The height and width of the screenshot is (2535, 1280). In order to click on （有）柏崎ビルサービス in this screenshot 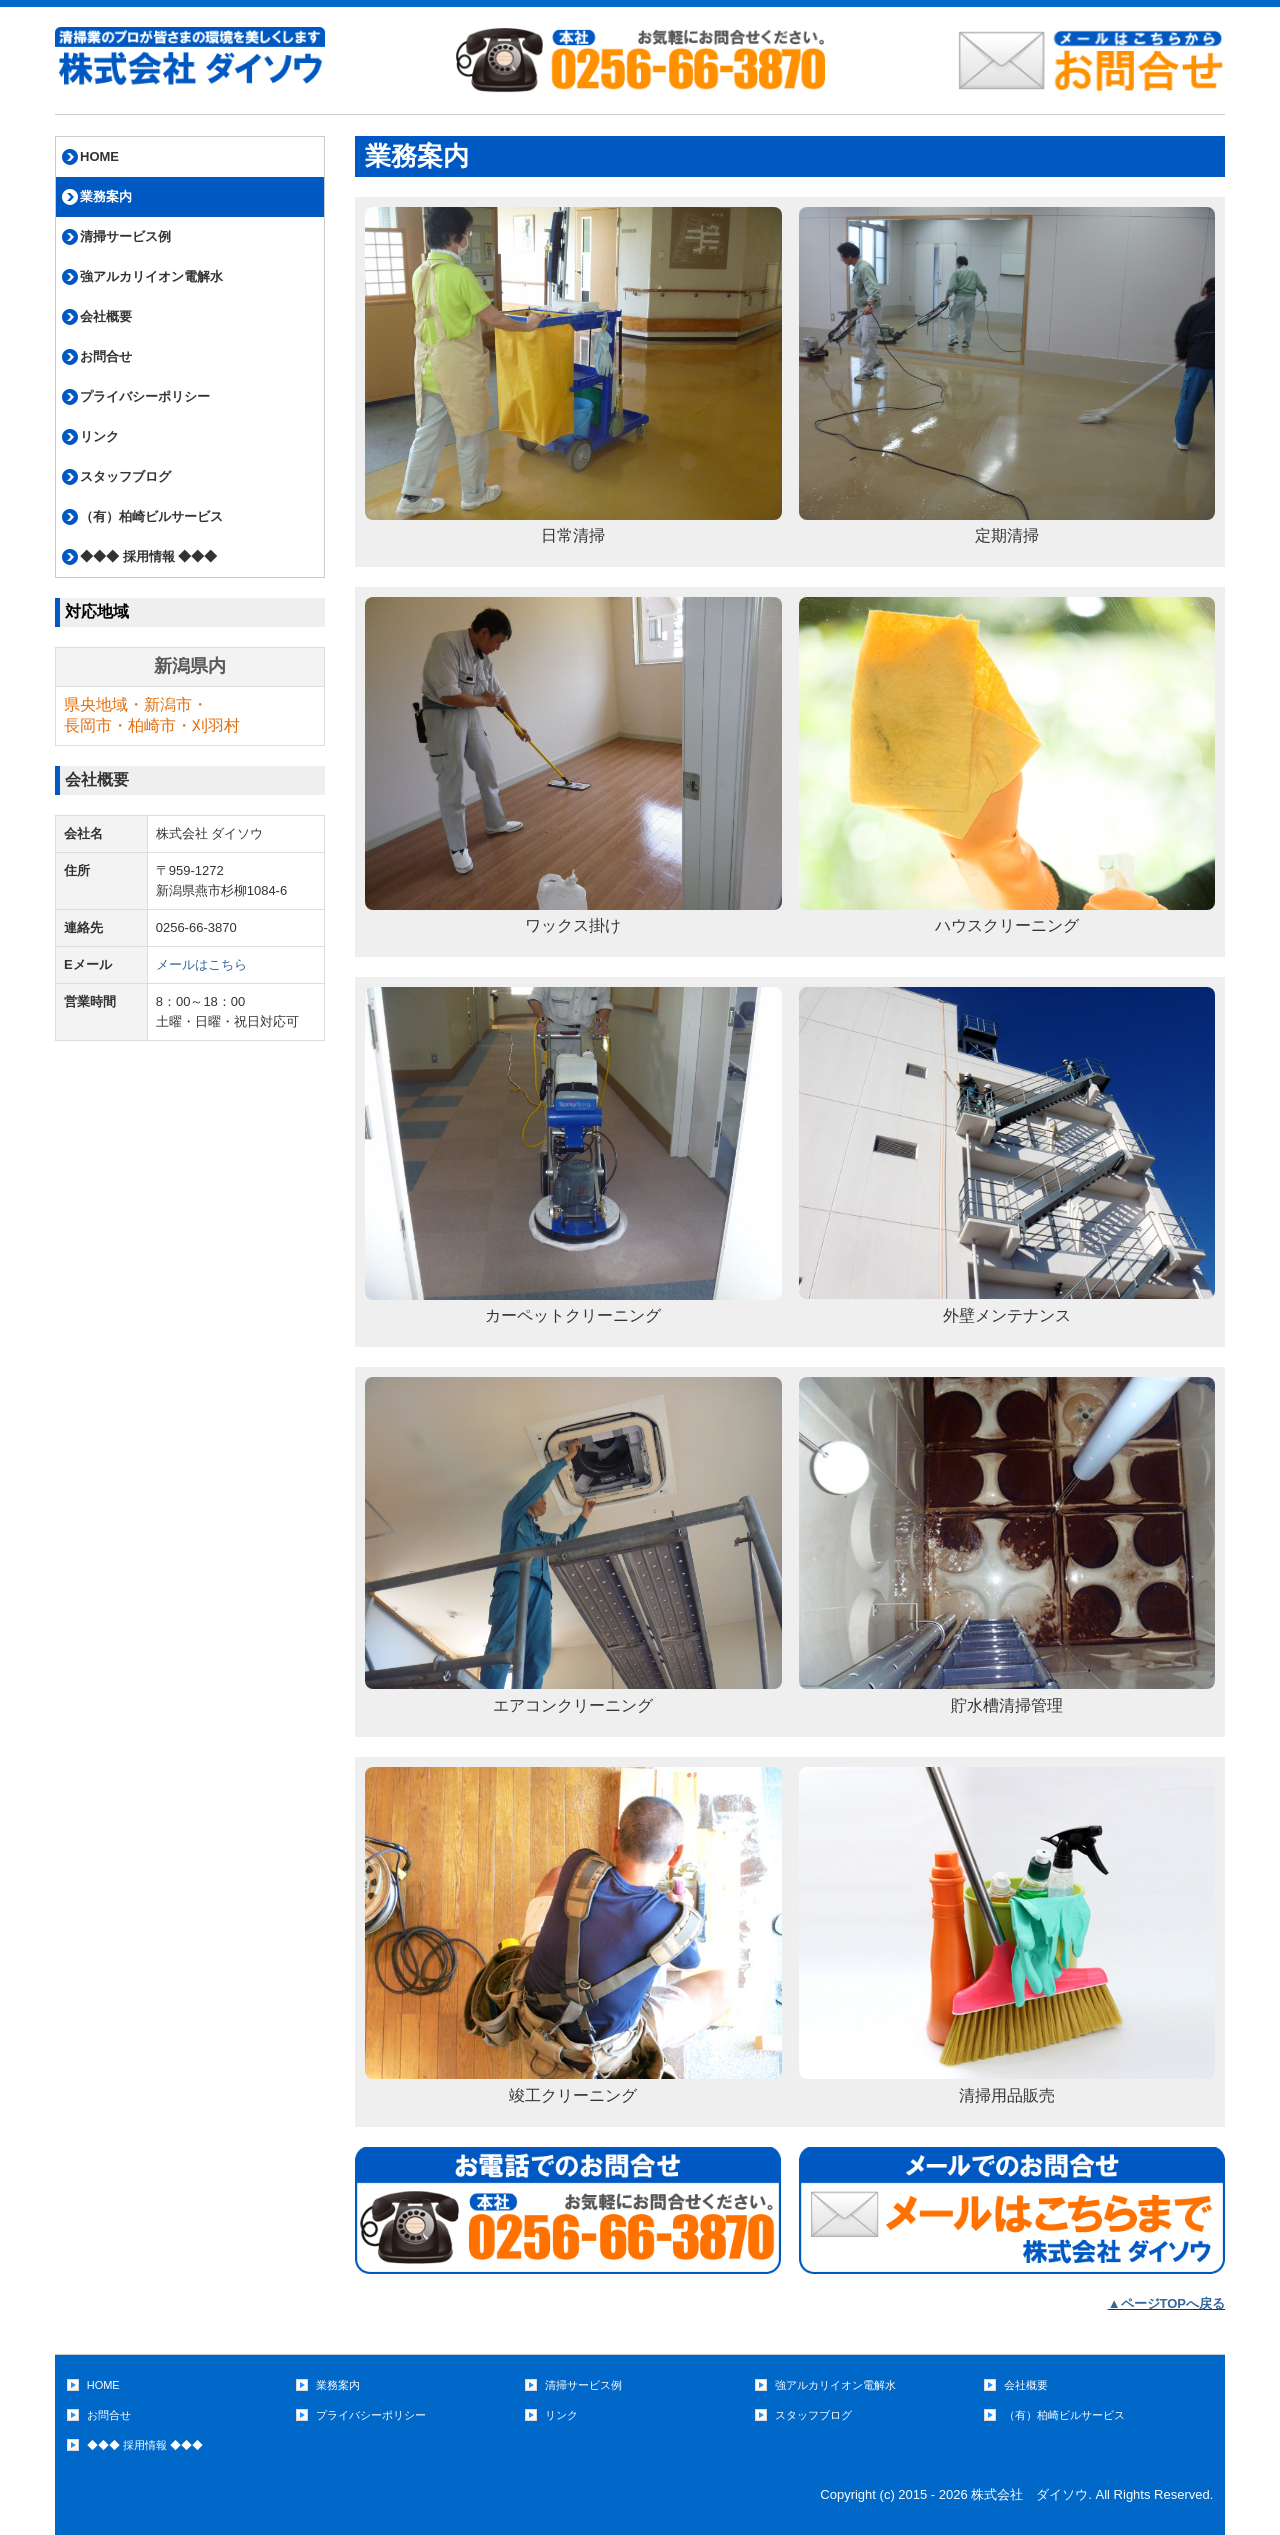, I will do `click(151, 516)`.